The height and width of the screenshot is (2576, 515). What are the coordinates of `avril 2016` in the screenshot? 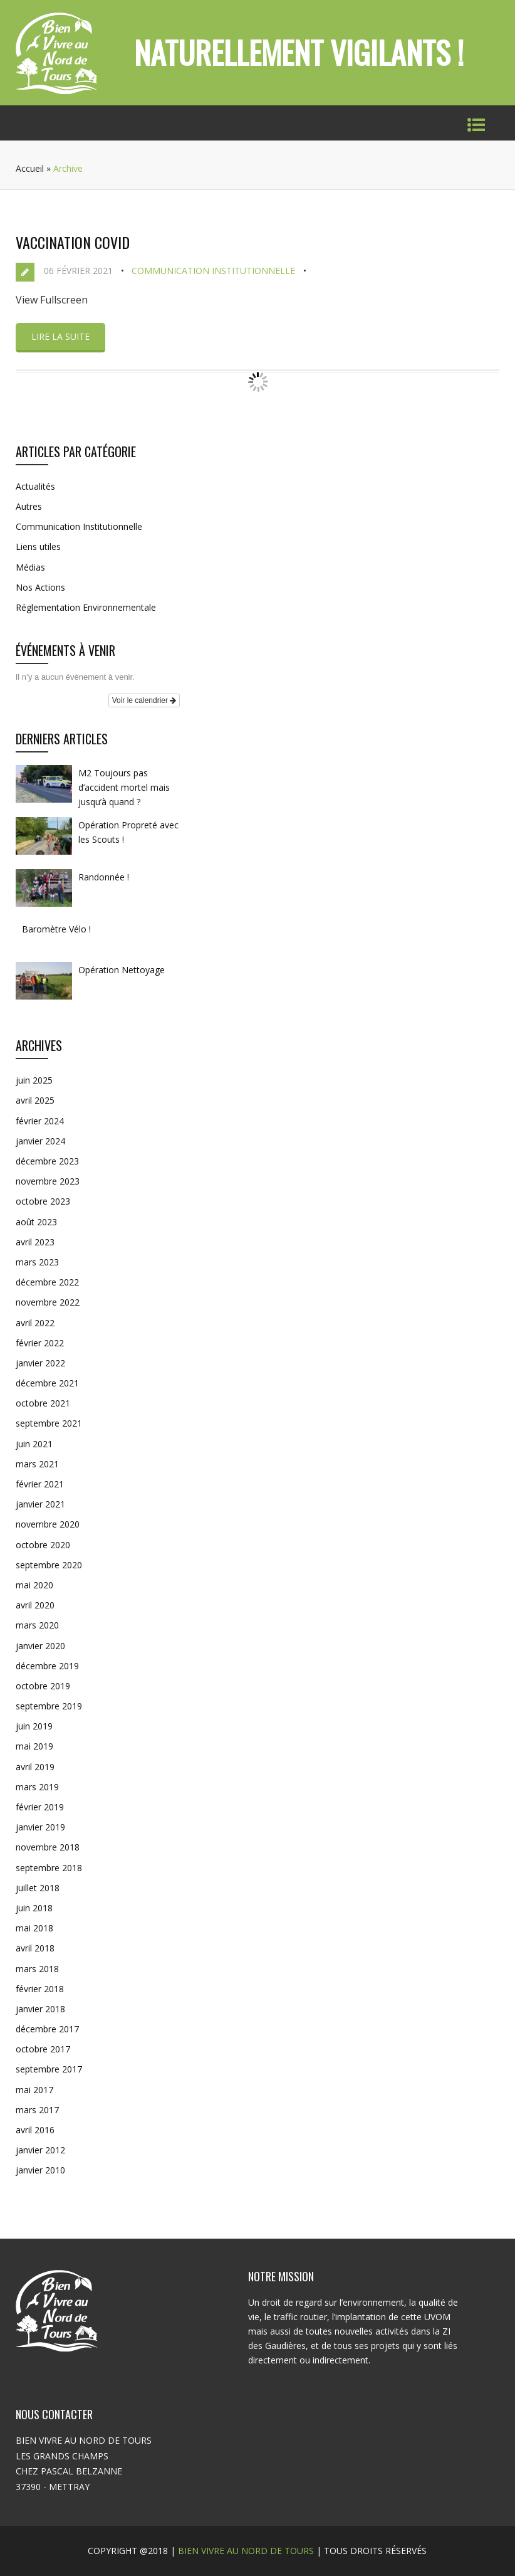 It's located at (35, 2130).